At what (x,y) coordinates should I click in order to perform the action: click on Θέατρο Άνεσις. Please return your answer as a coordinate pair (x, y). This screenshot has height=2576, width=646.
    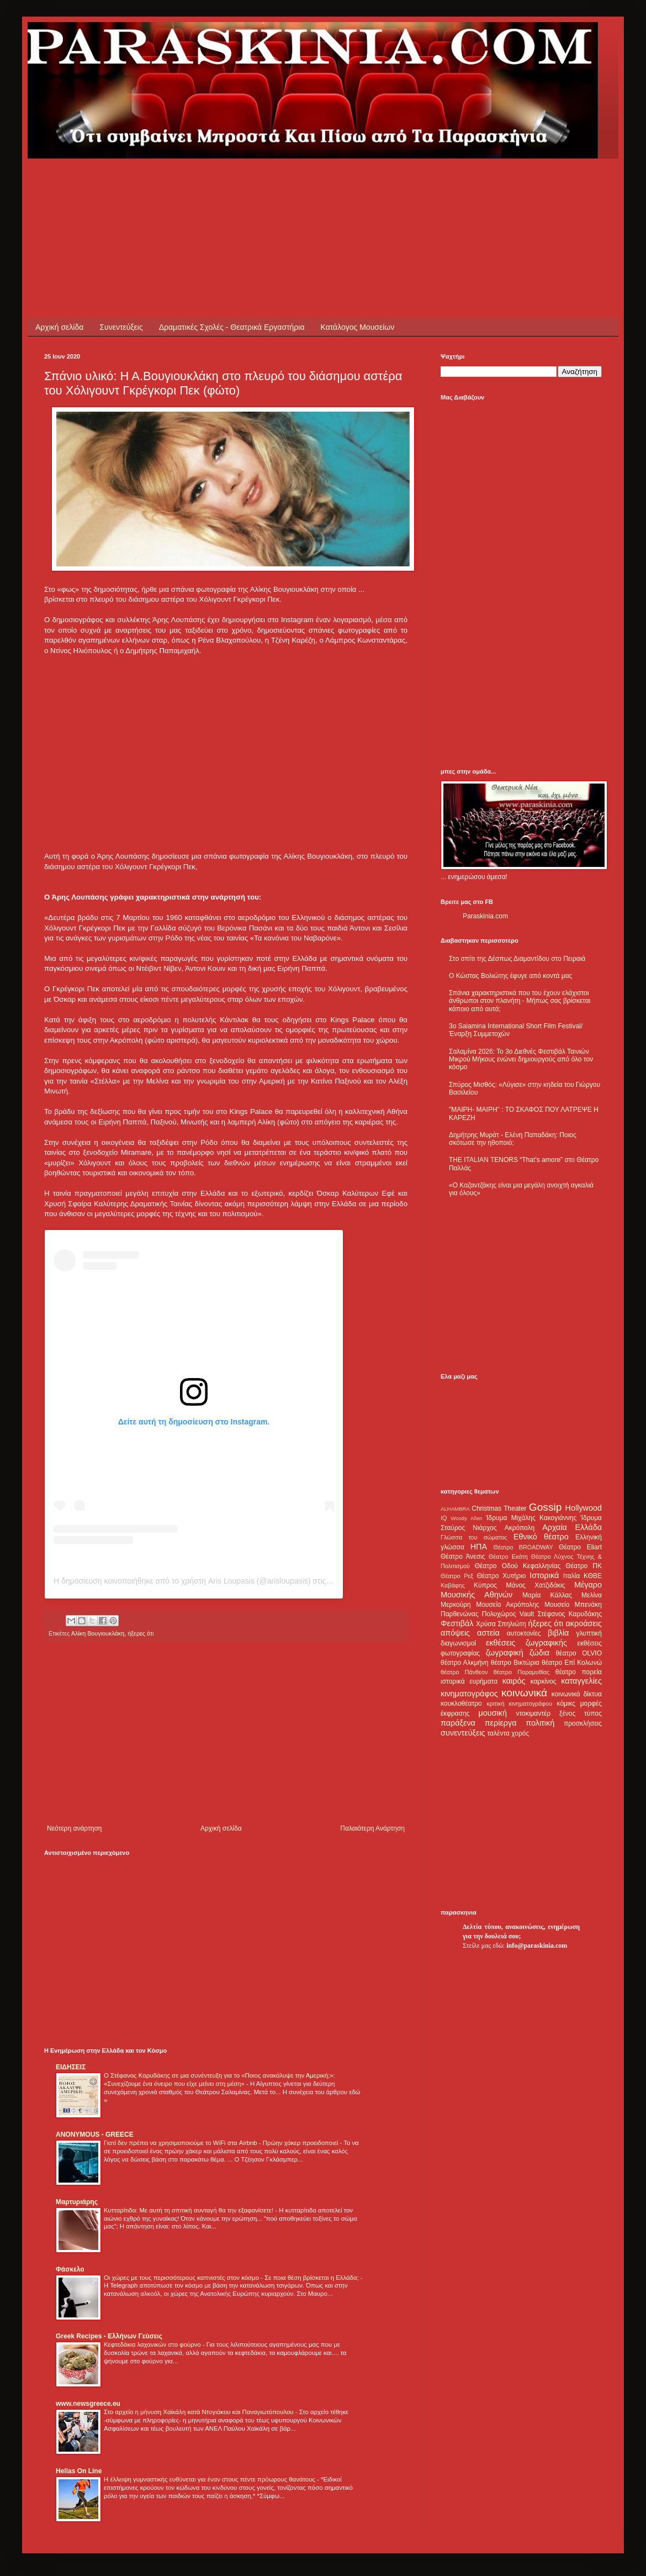
    Looking at the image, I should click on (463, 1556).